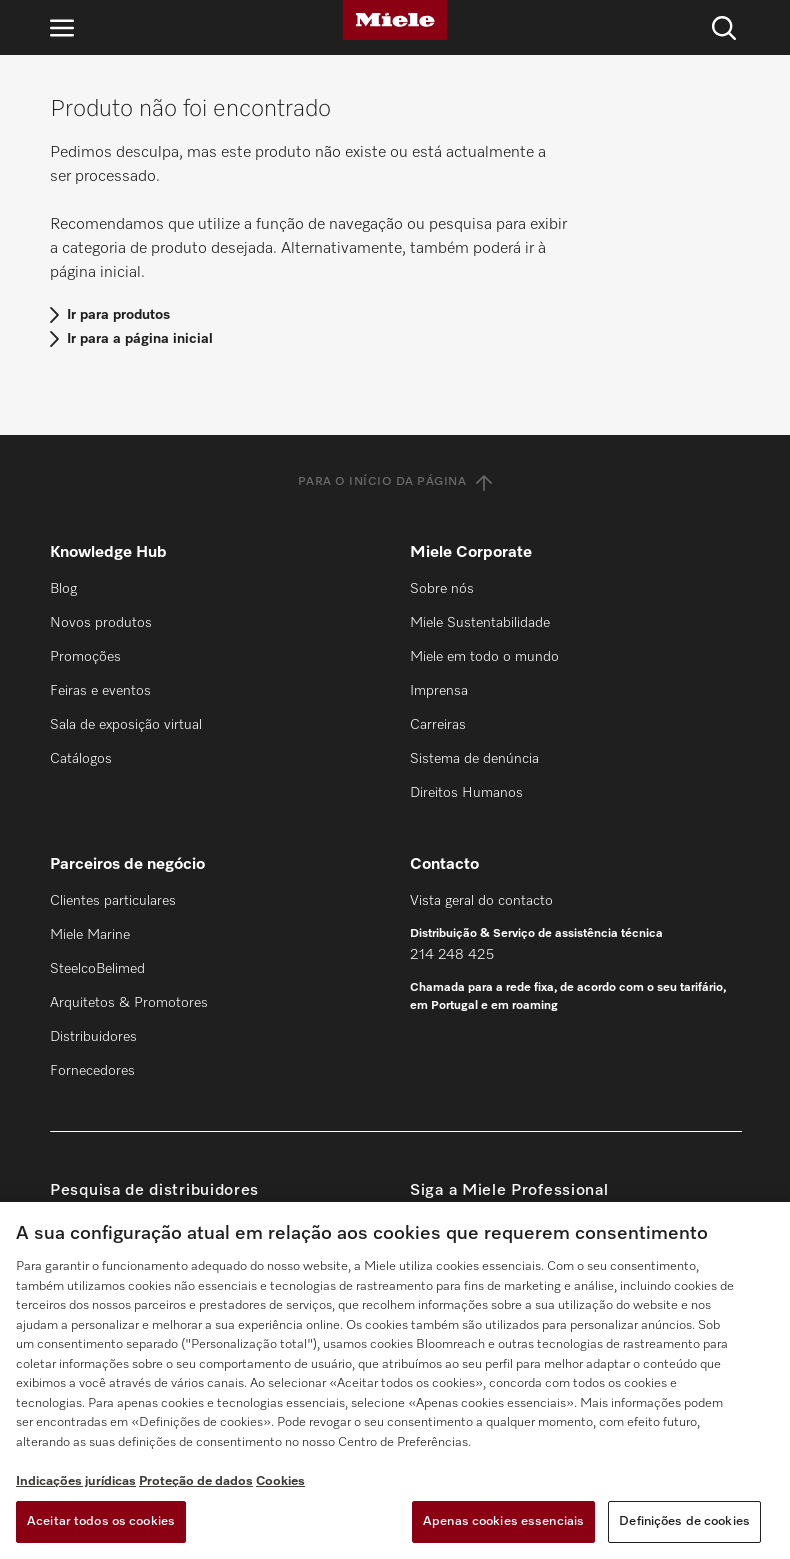 This screenshot has height=1559, width=790. I want to click on Feiras e eventos, so click(100, 691).